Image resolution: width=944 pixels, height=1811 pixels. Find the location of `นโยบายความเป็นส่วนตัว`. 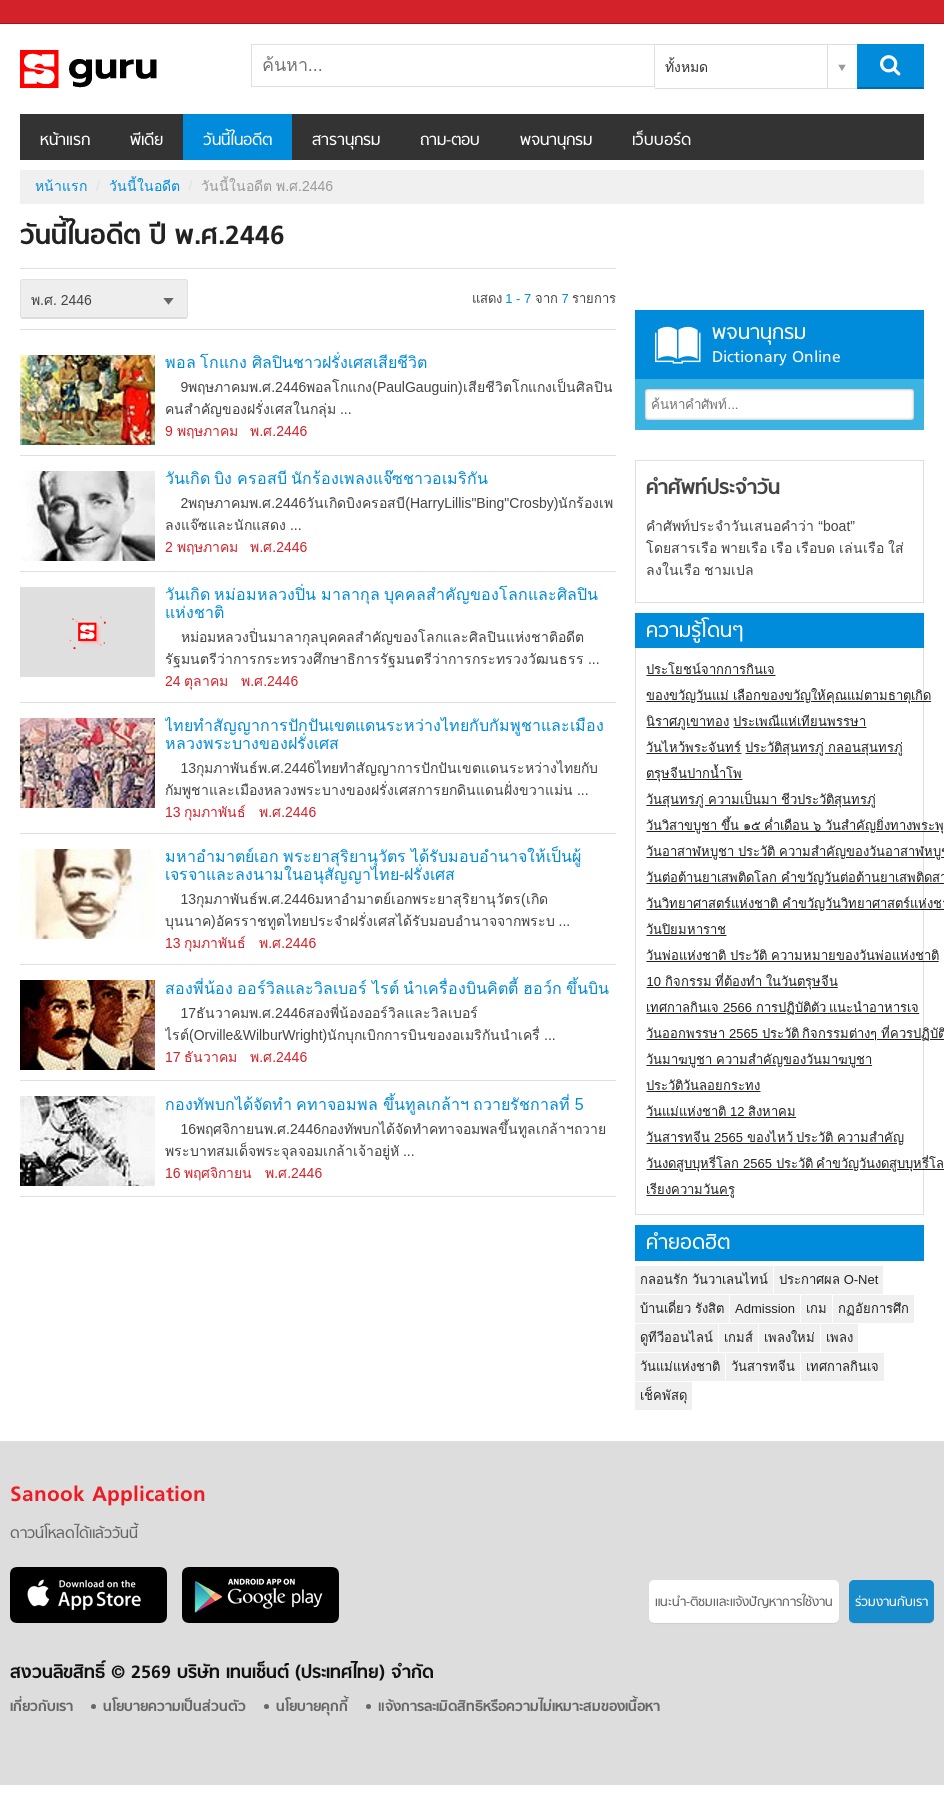

นโยบายความเป็นส่วนตัว is located at coordinates (174, 1707).